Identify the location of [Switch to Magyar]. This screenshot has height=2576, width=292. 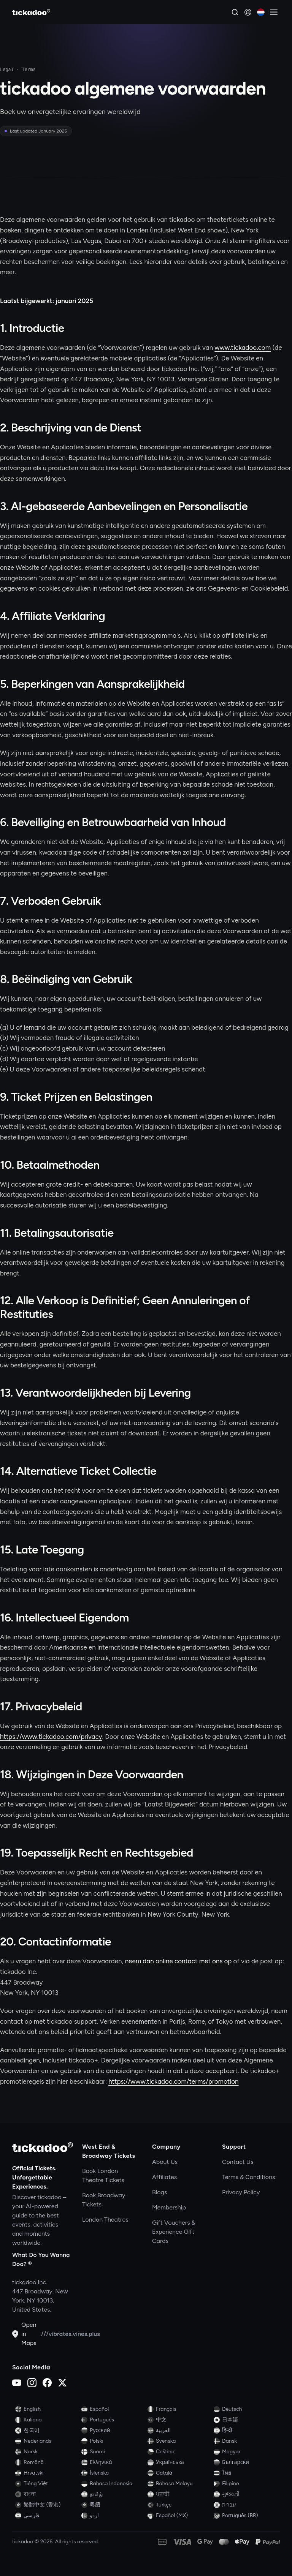
(245, 2452).